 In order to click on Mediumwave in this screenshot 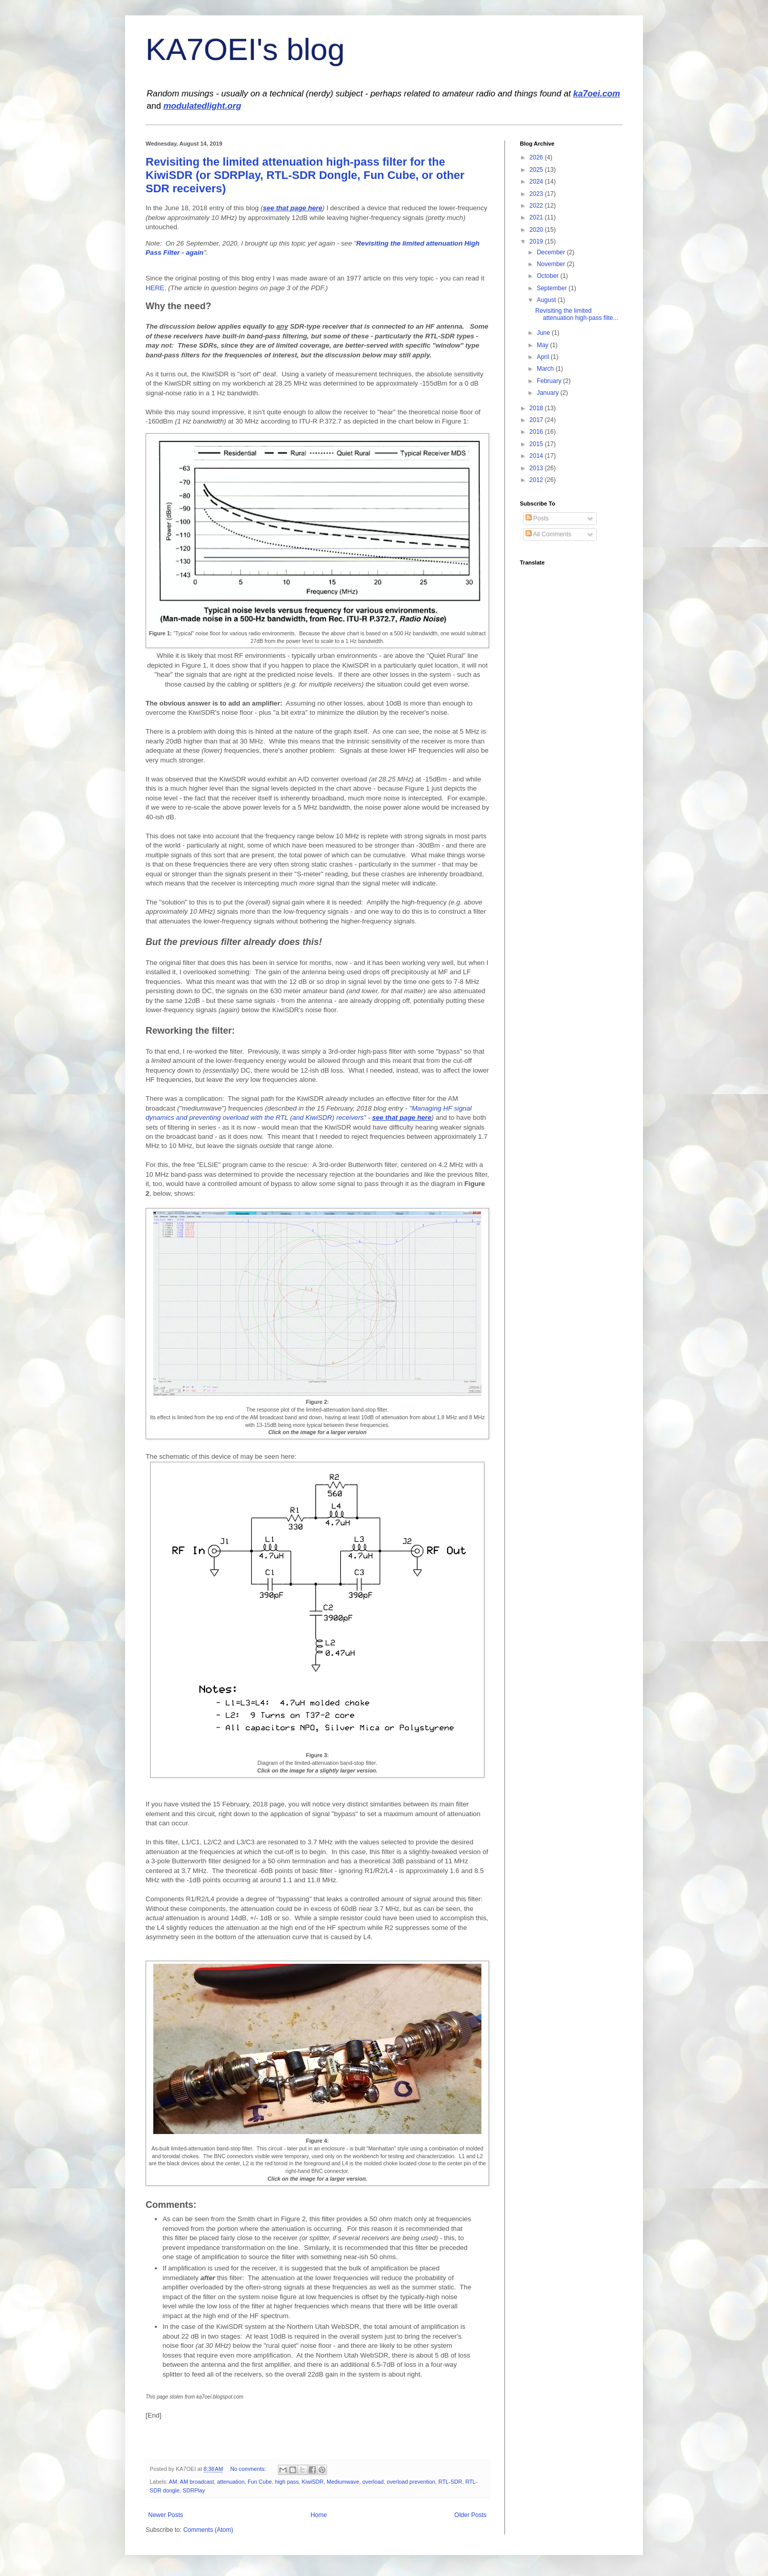, I will do `click(343, 2482)`.